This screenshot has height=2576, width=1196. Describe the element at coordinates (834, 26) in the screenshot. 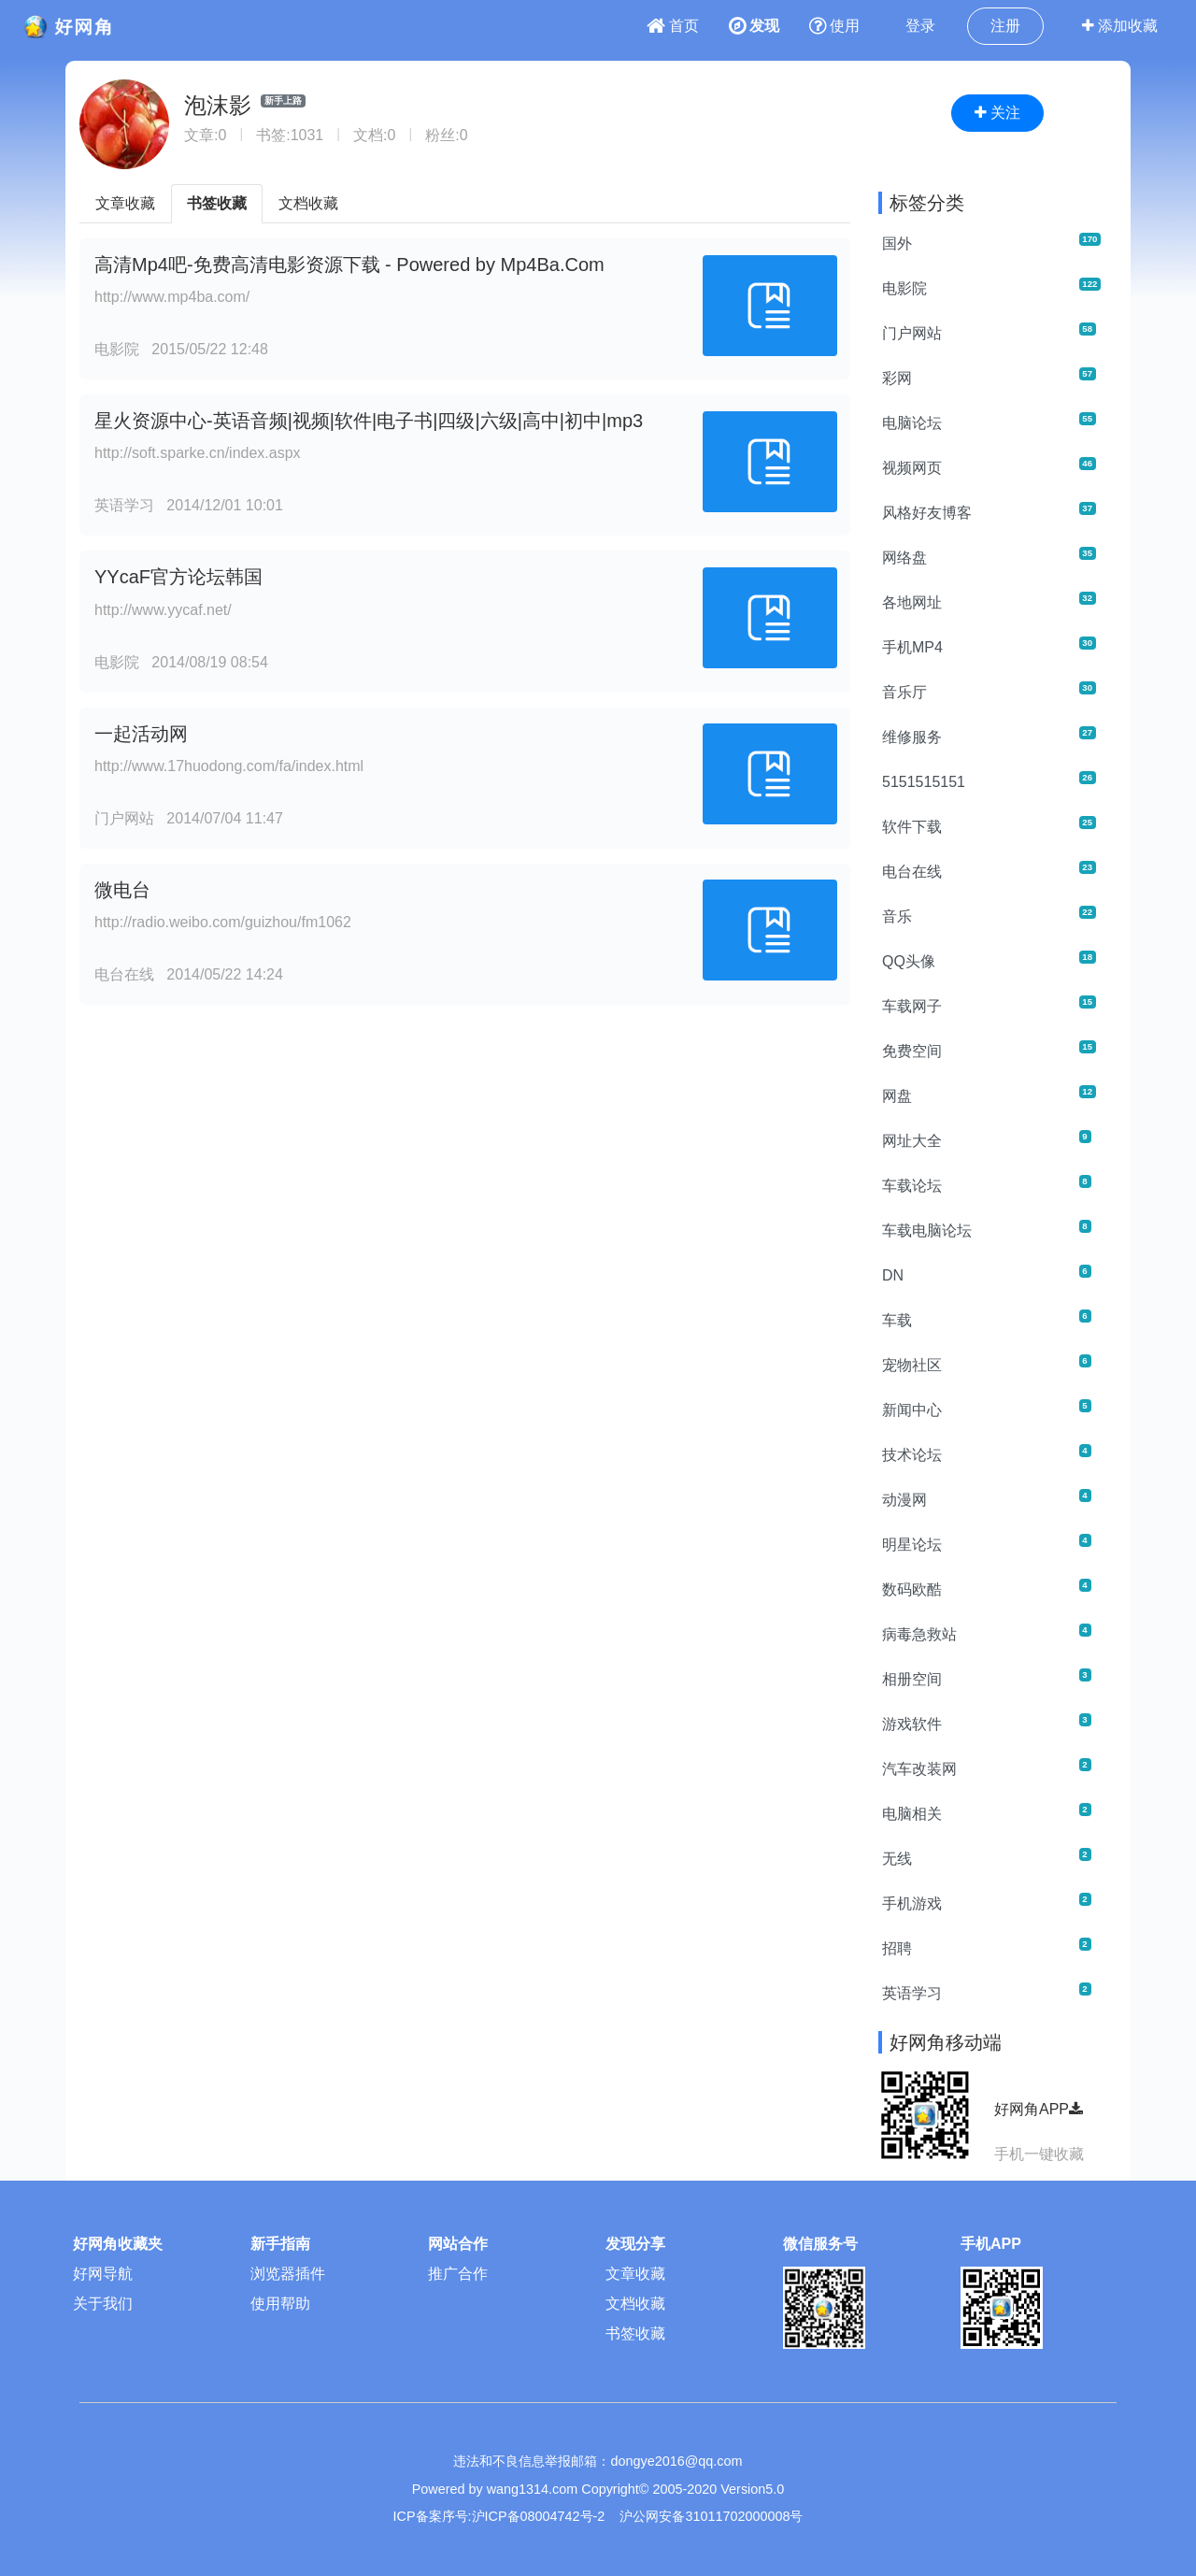

I see `使用` at that location.